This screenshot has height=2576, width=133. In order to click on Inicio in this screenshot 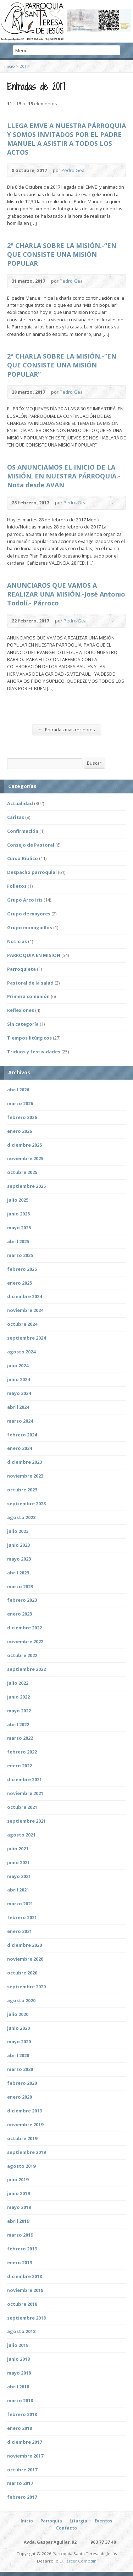, I will do `click(9, 66)`.